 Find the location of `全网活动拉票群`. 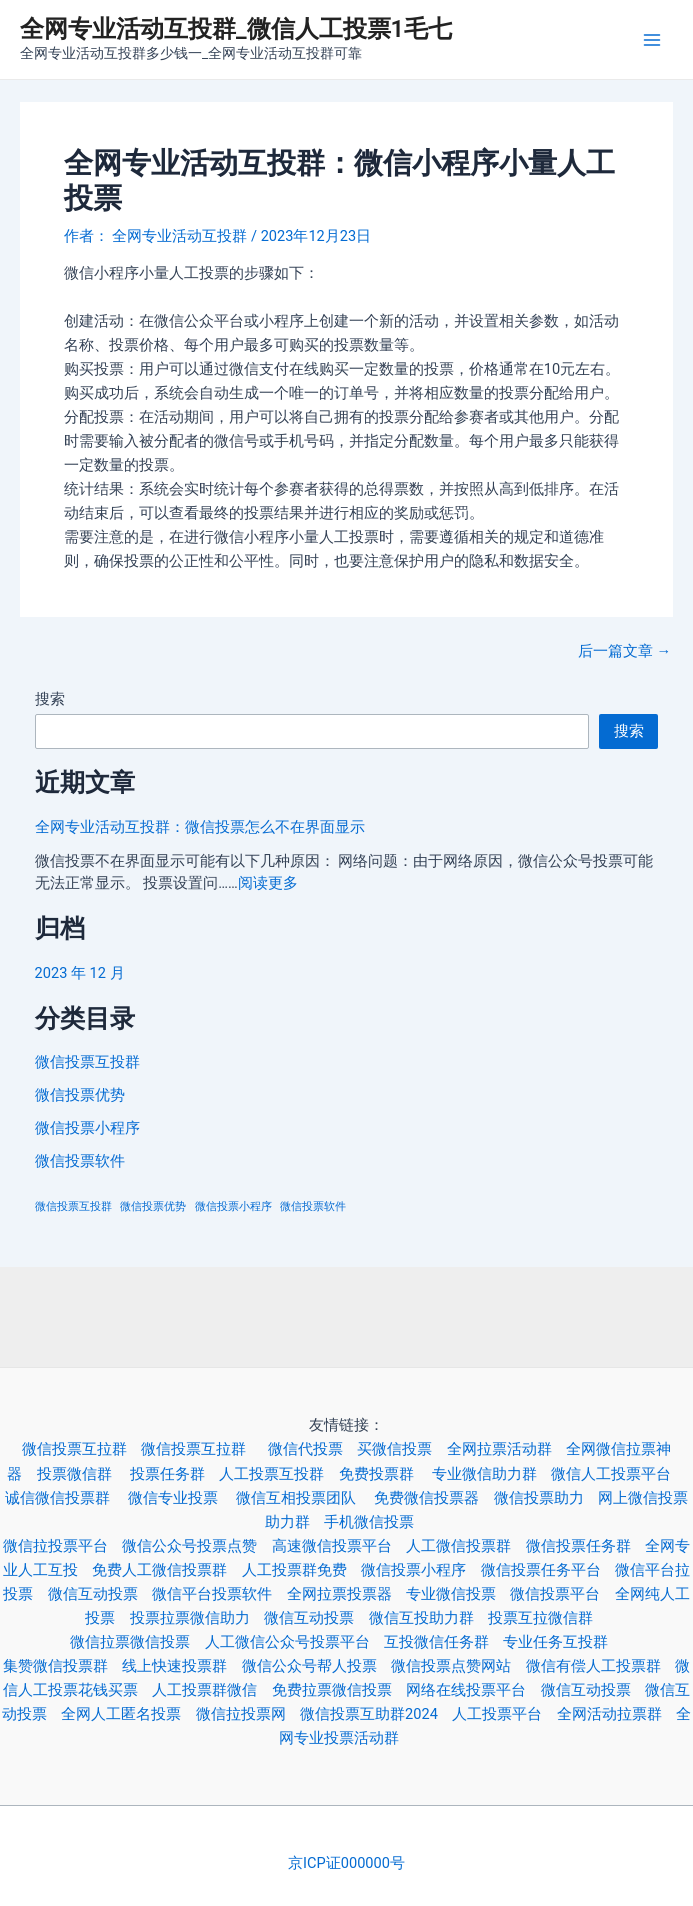

全网活动拉票群 is located at coordinates (616, 1714).